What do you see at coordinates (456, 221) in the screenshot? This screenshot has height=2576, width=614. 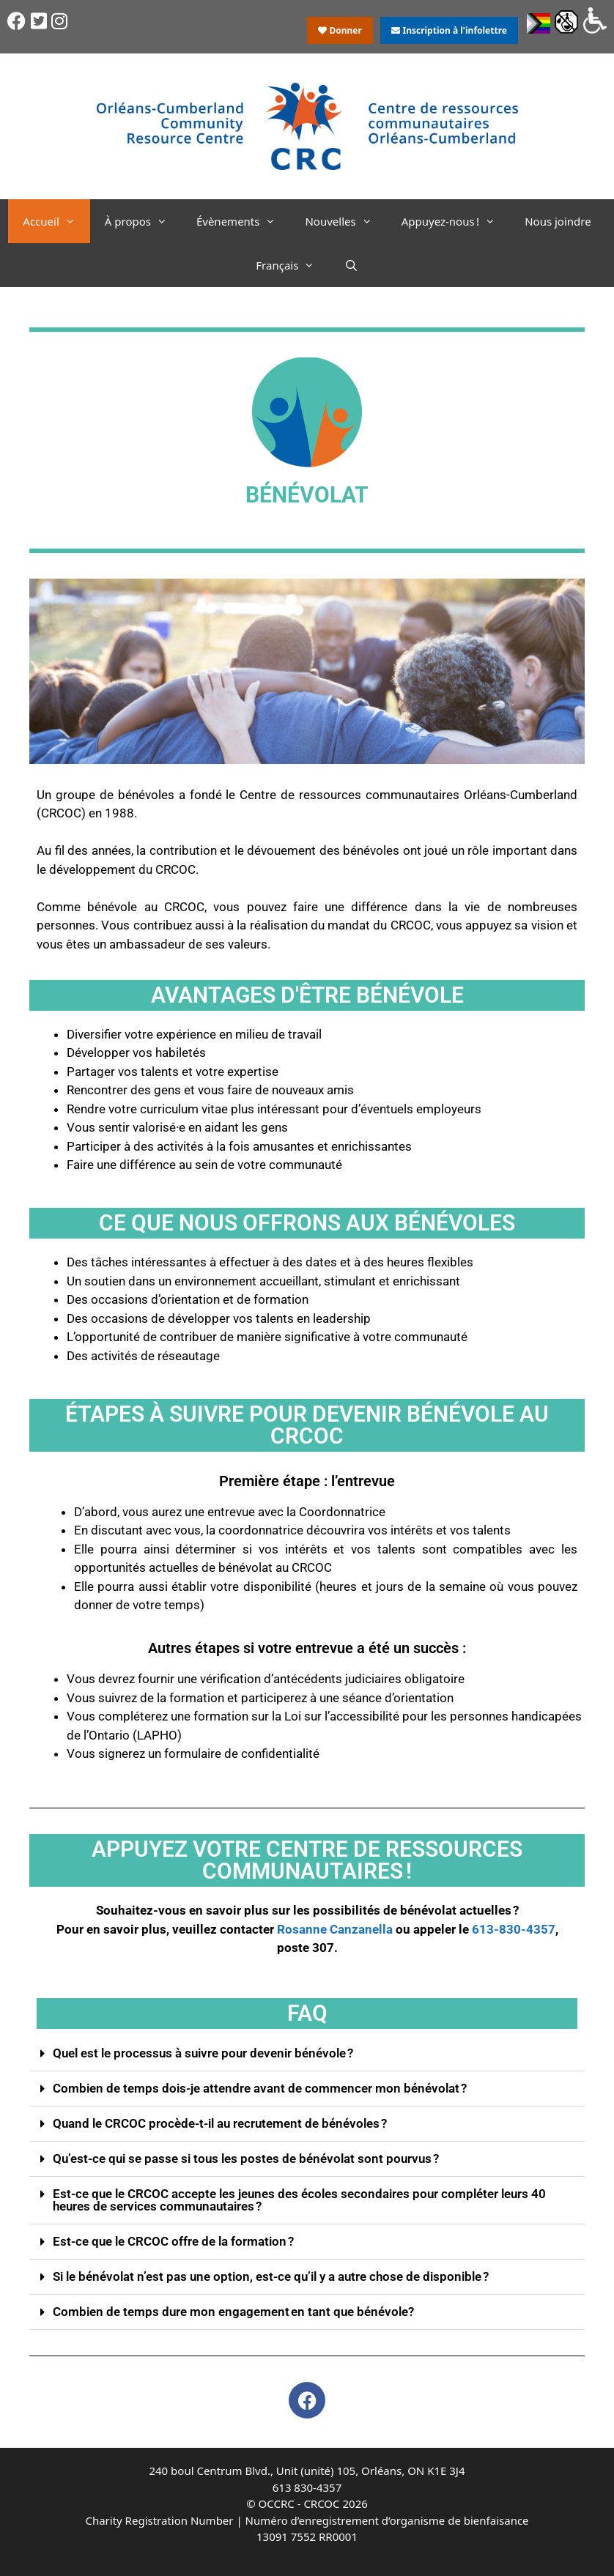 I see `Appuyez-nous !` at bounding box center [456, 221].